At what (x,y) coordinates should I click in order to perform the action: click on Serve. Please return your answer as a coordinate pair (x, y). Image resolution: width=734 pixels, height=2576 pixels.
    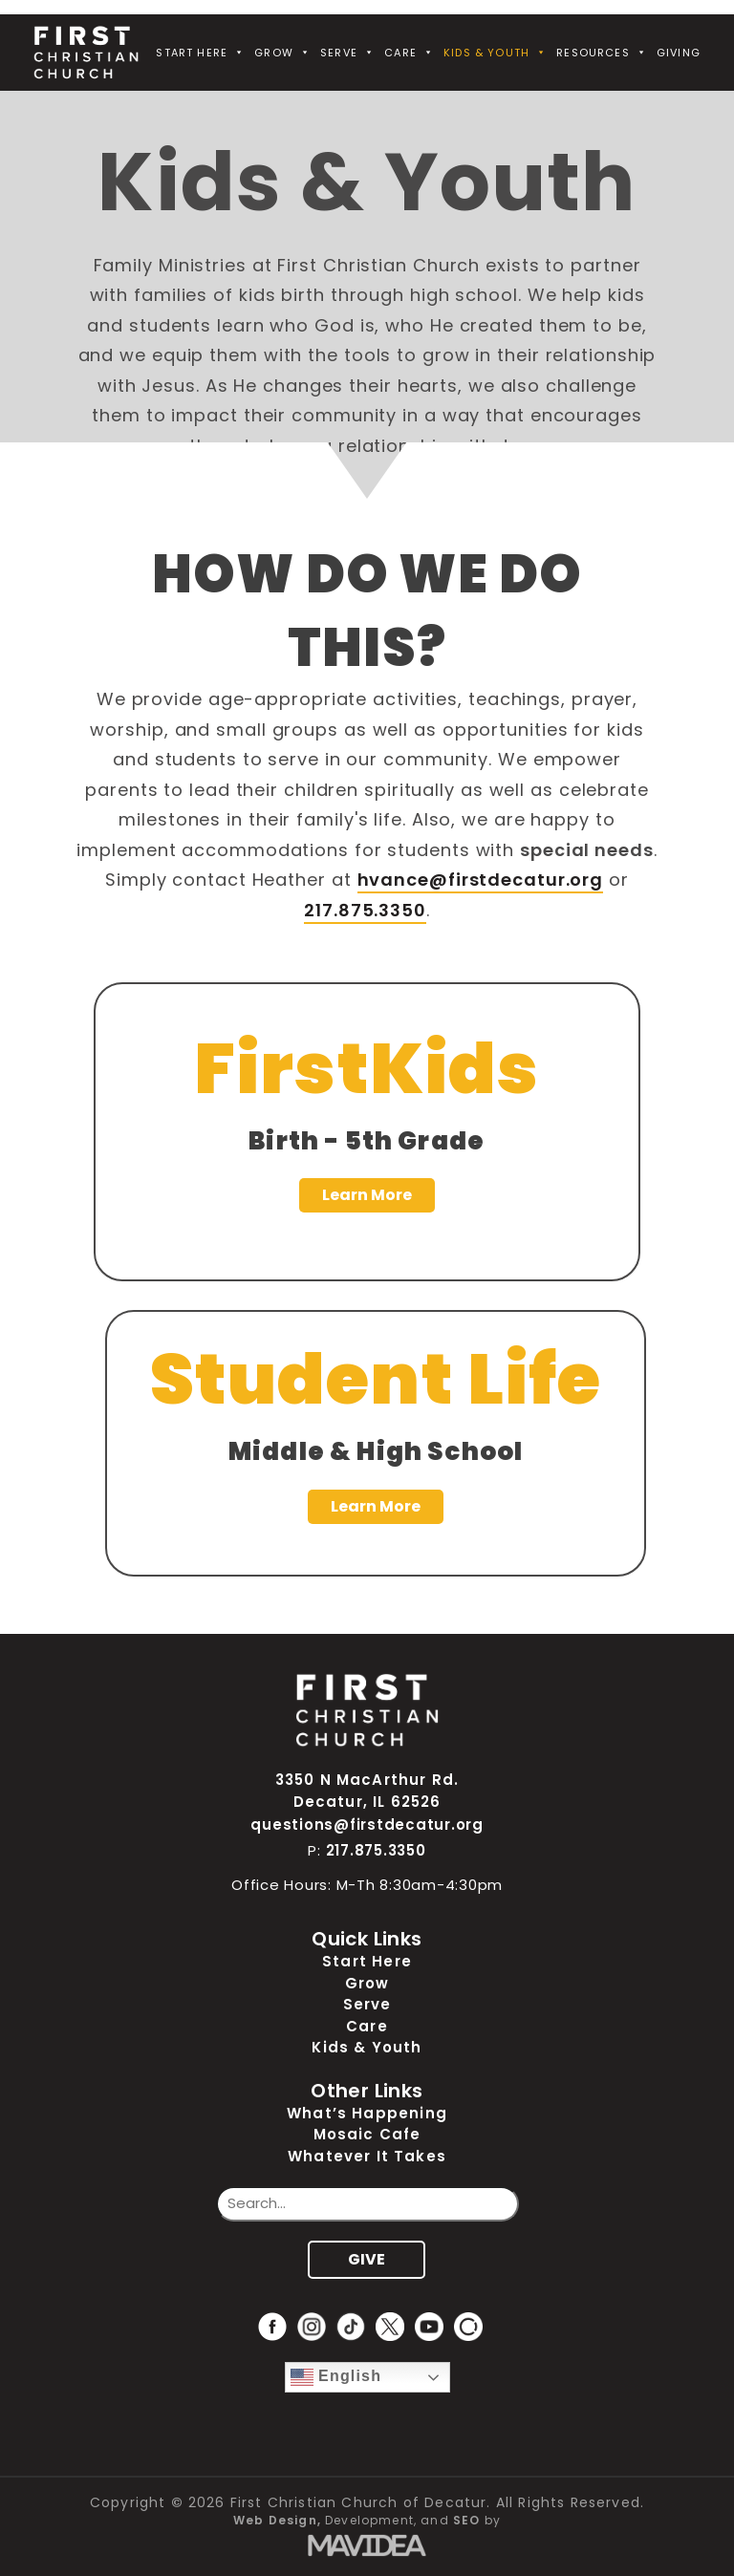
    Looking at the image, I should click on (347, 52).